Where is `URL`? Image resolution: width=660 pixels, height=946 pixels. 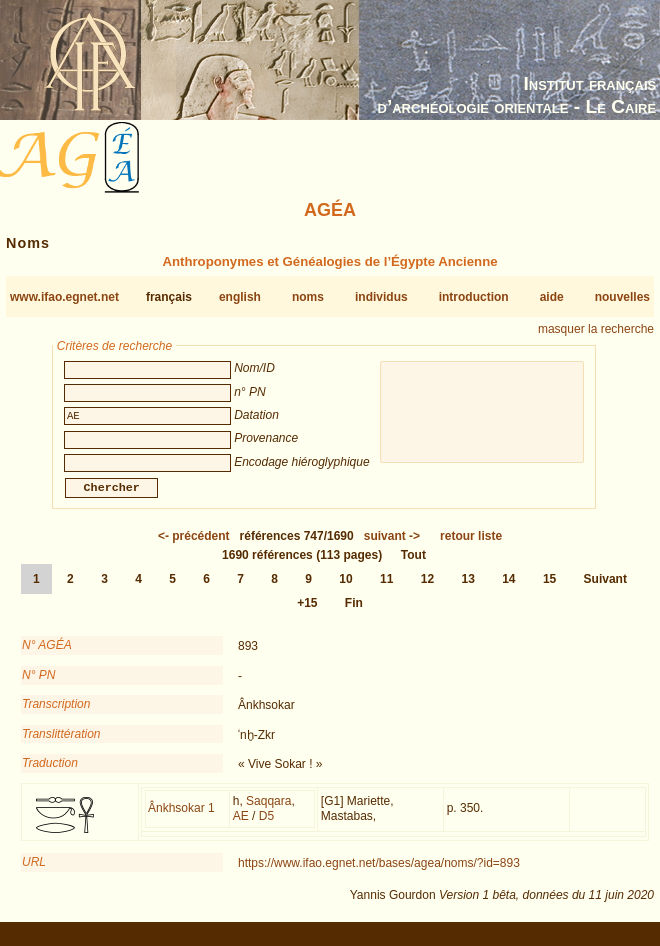 URL is located at coordinates (34, 874).